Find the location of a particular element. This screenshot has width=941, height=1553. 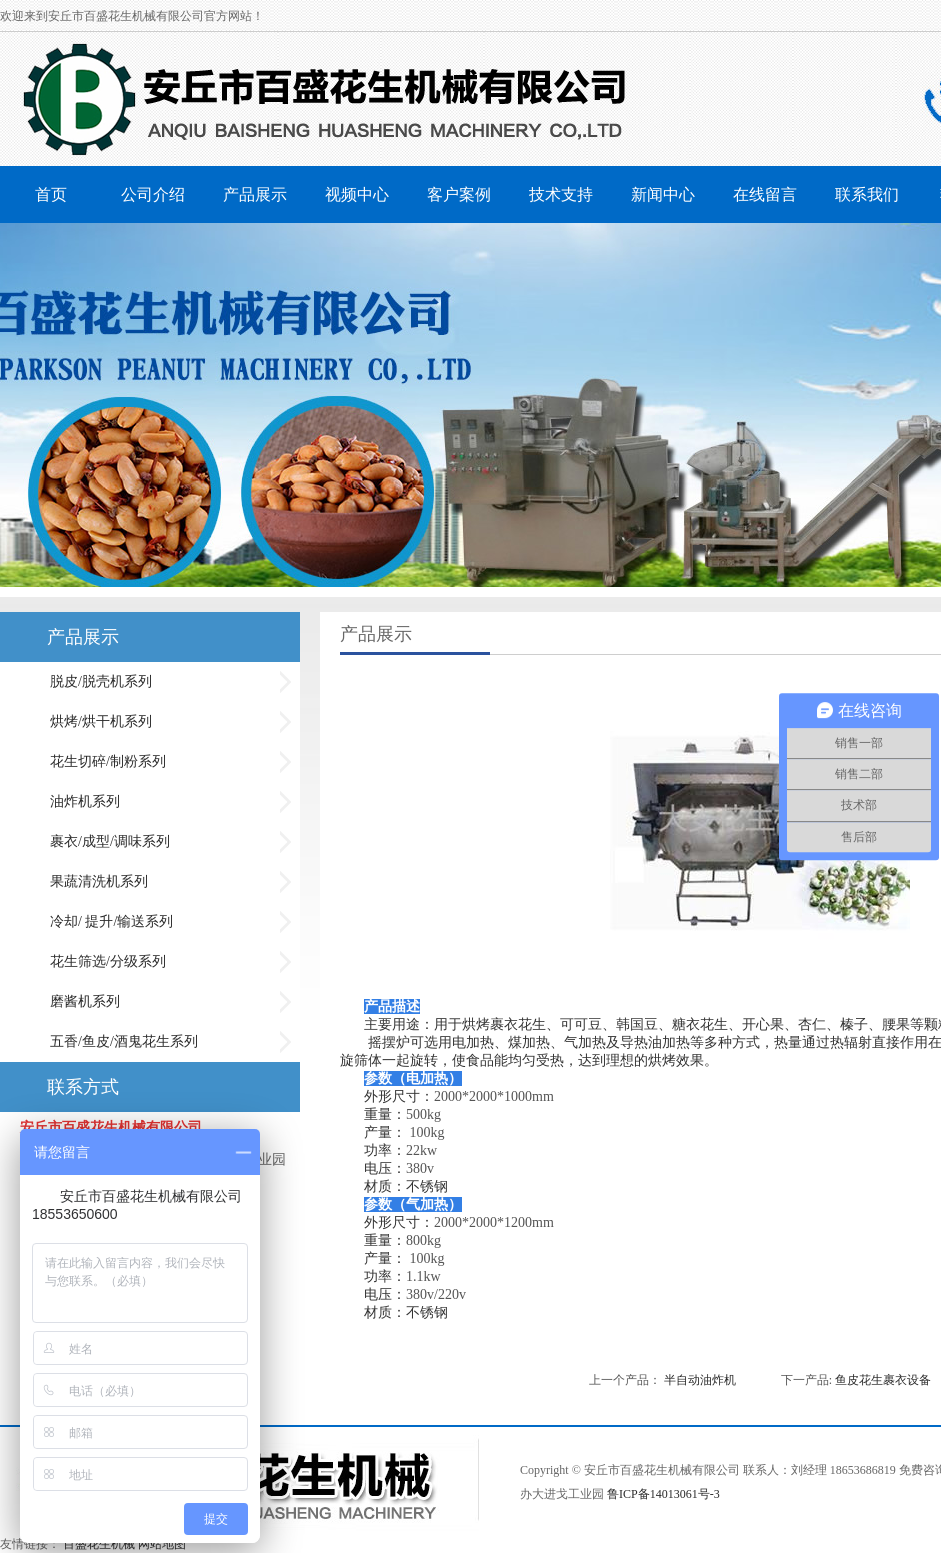

百盛花生机械 is located at coordinates (99, 1544).